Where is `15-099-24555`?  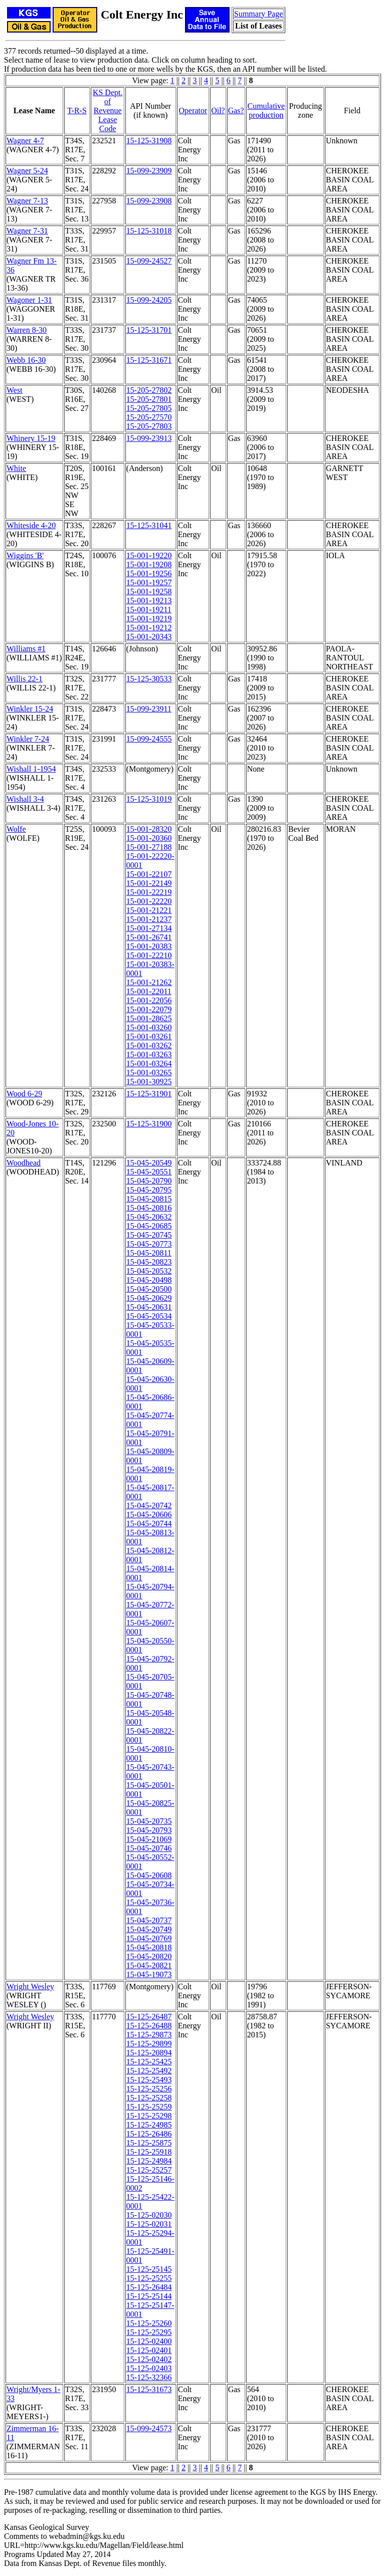
15-099-24555 is located at coordinates (149, 739).